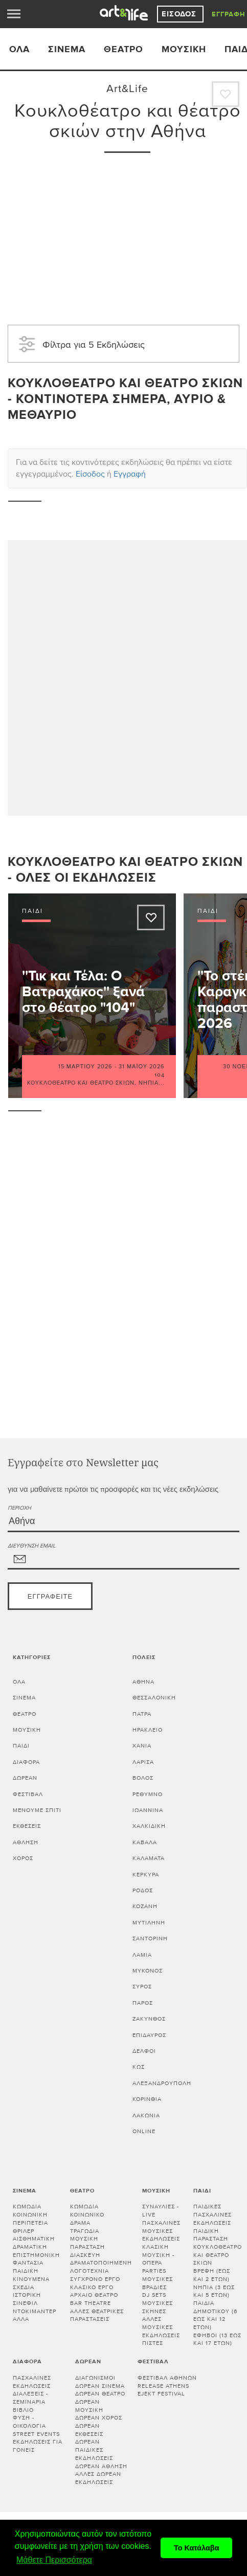  I want to click on ΣΑΝΤΟΡΙΝΗ, so click(150, 1938).